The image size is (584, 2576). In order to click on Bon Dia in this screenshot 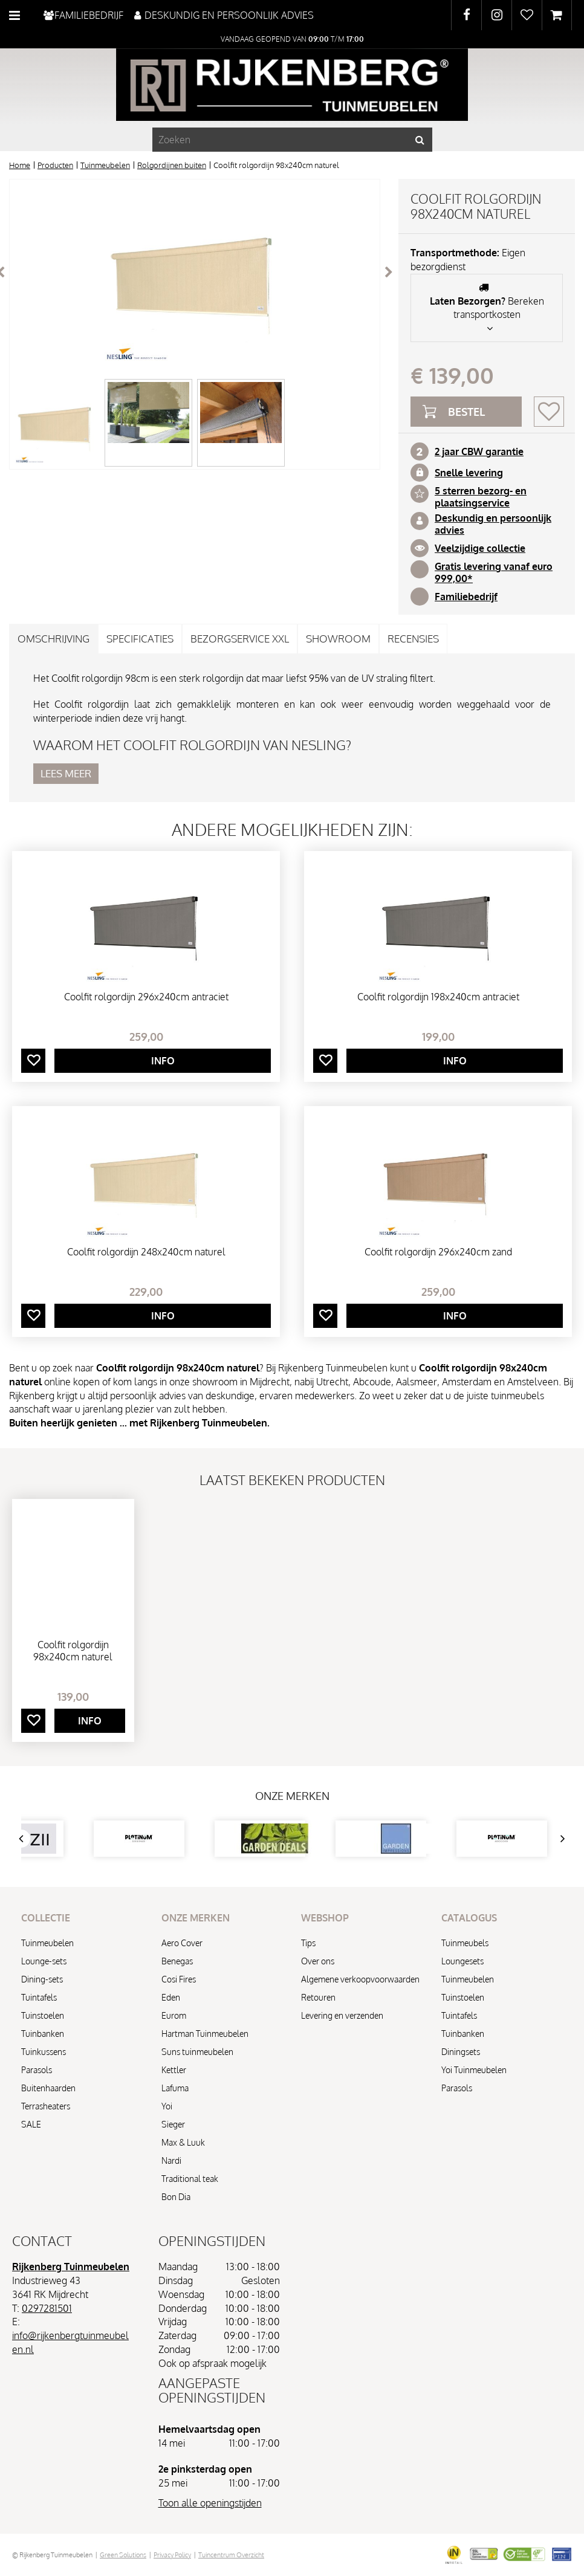, I will do `click(175, 2197)`.